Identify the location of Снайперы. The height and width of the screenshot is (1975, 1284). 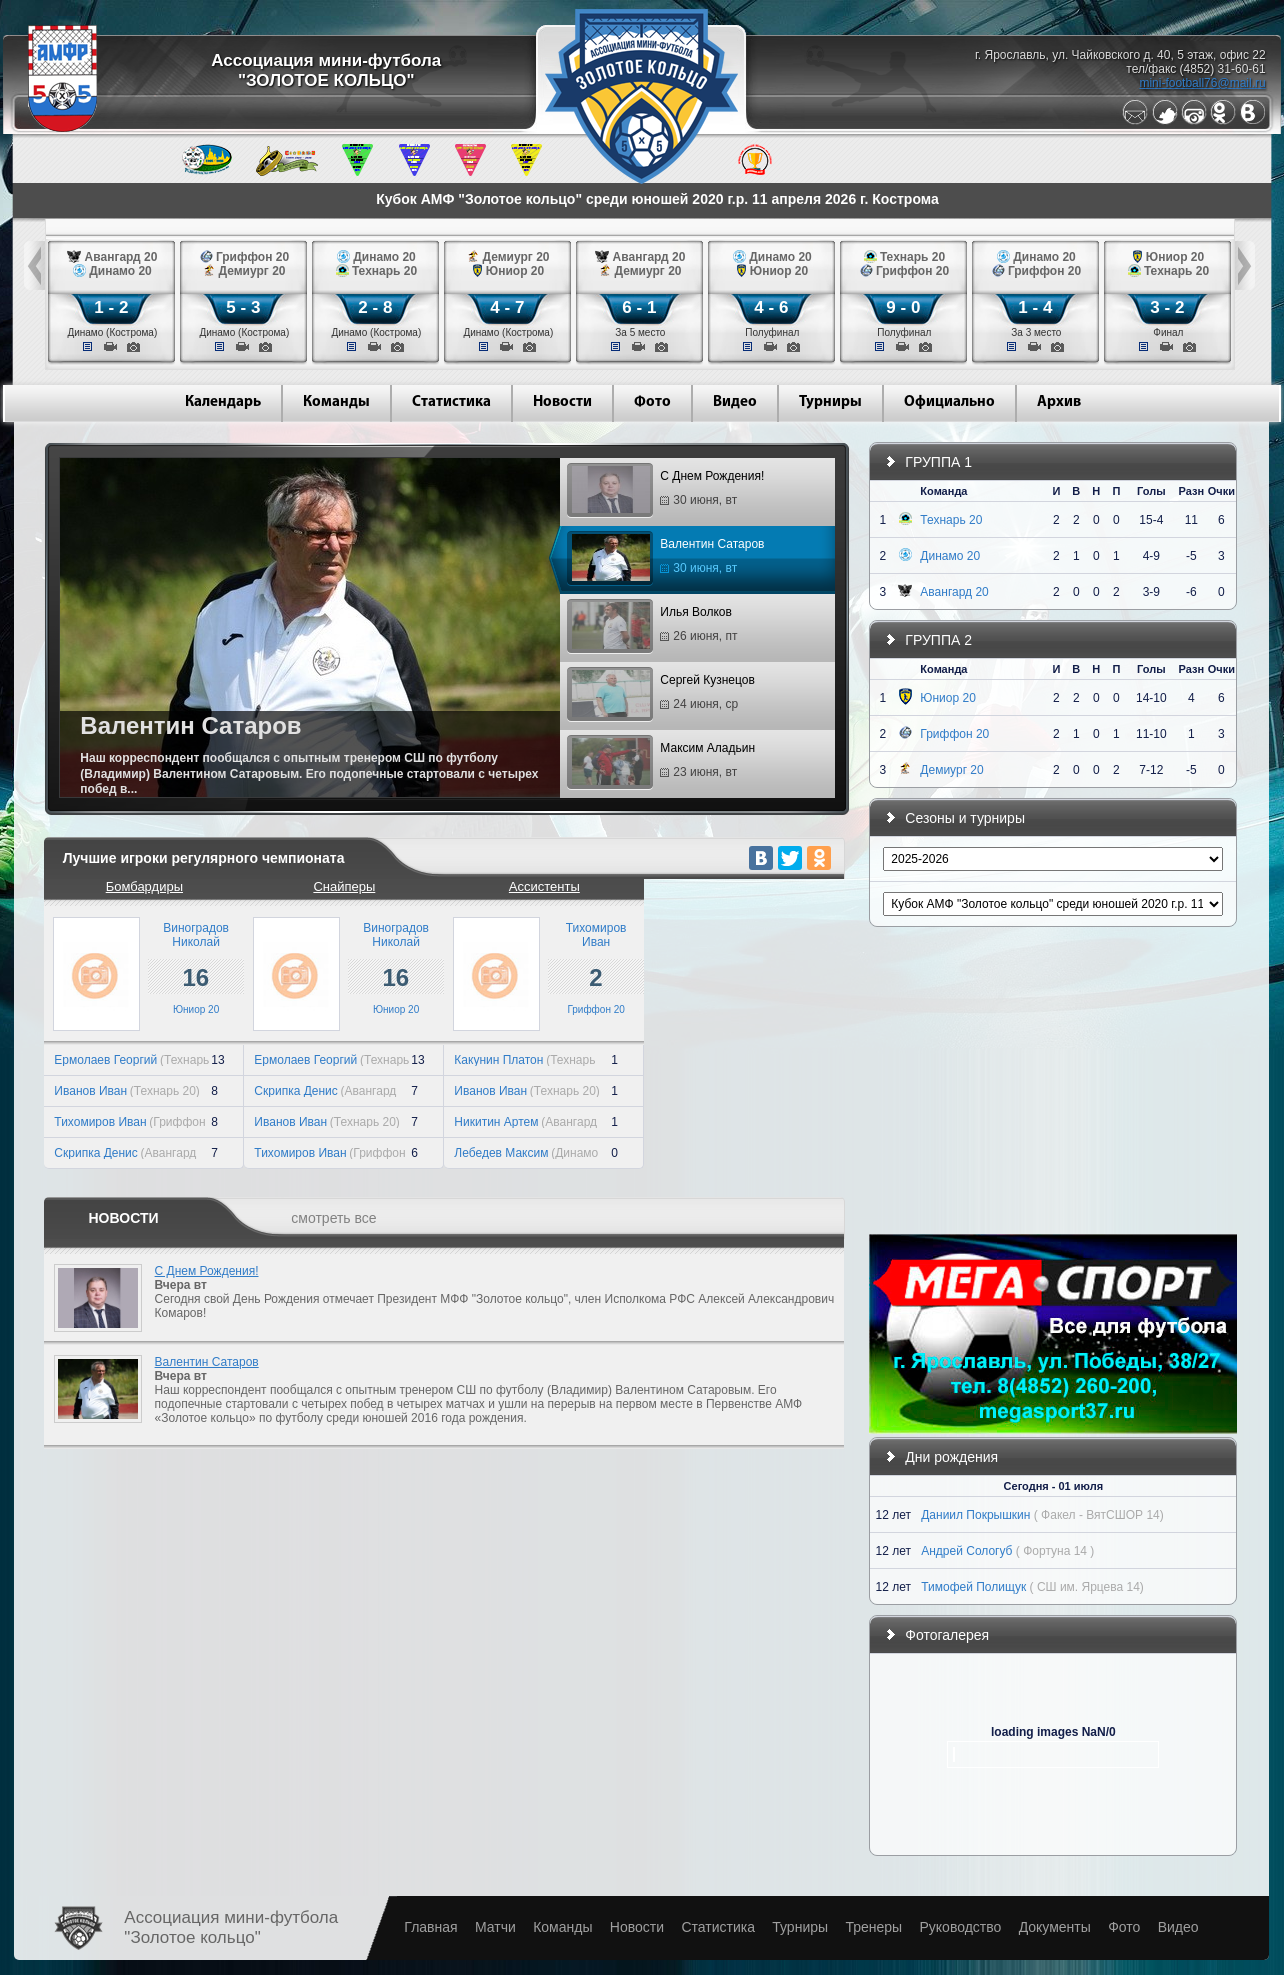
(344, 886).